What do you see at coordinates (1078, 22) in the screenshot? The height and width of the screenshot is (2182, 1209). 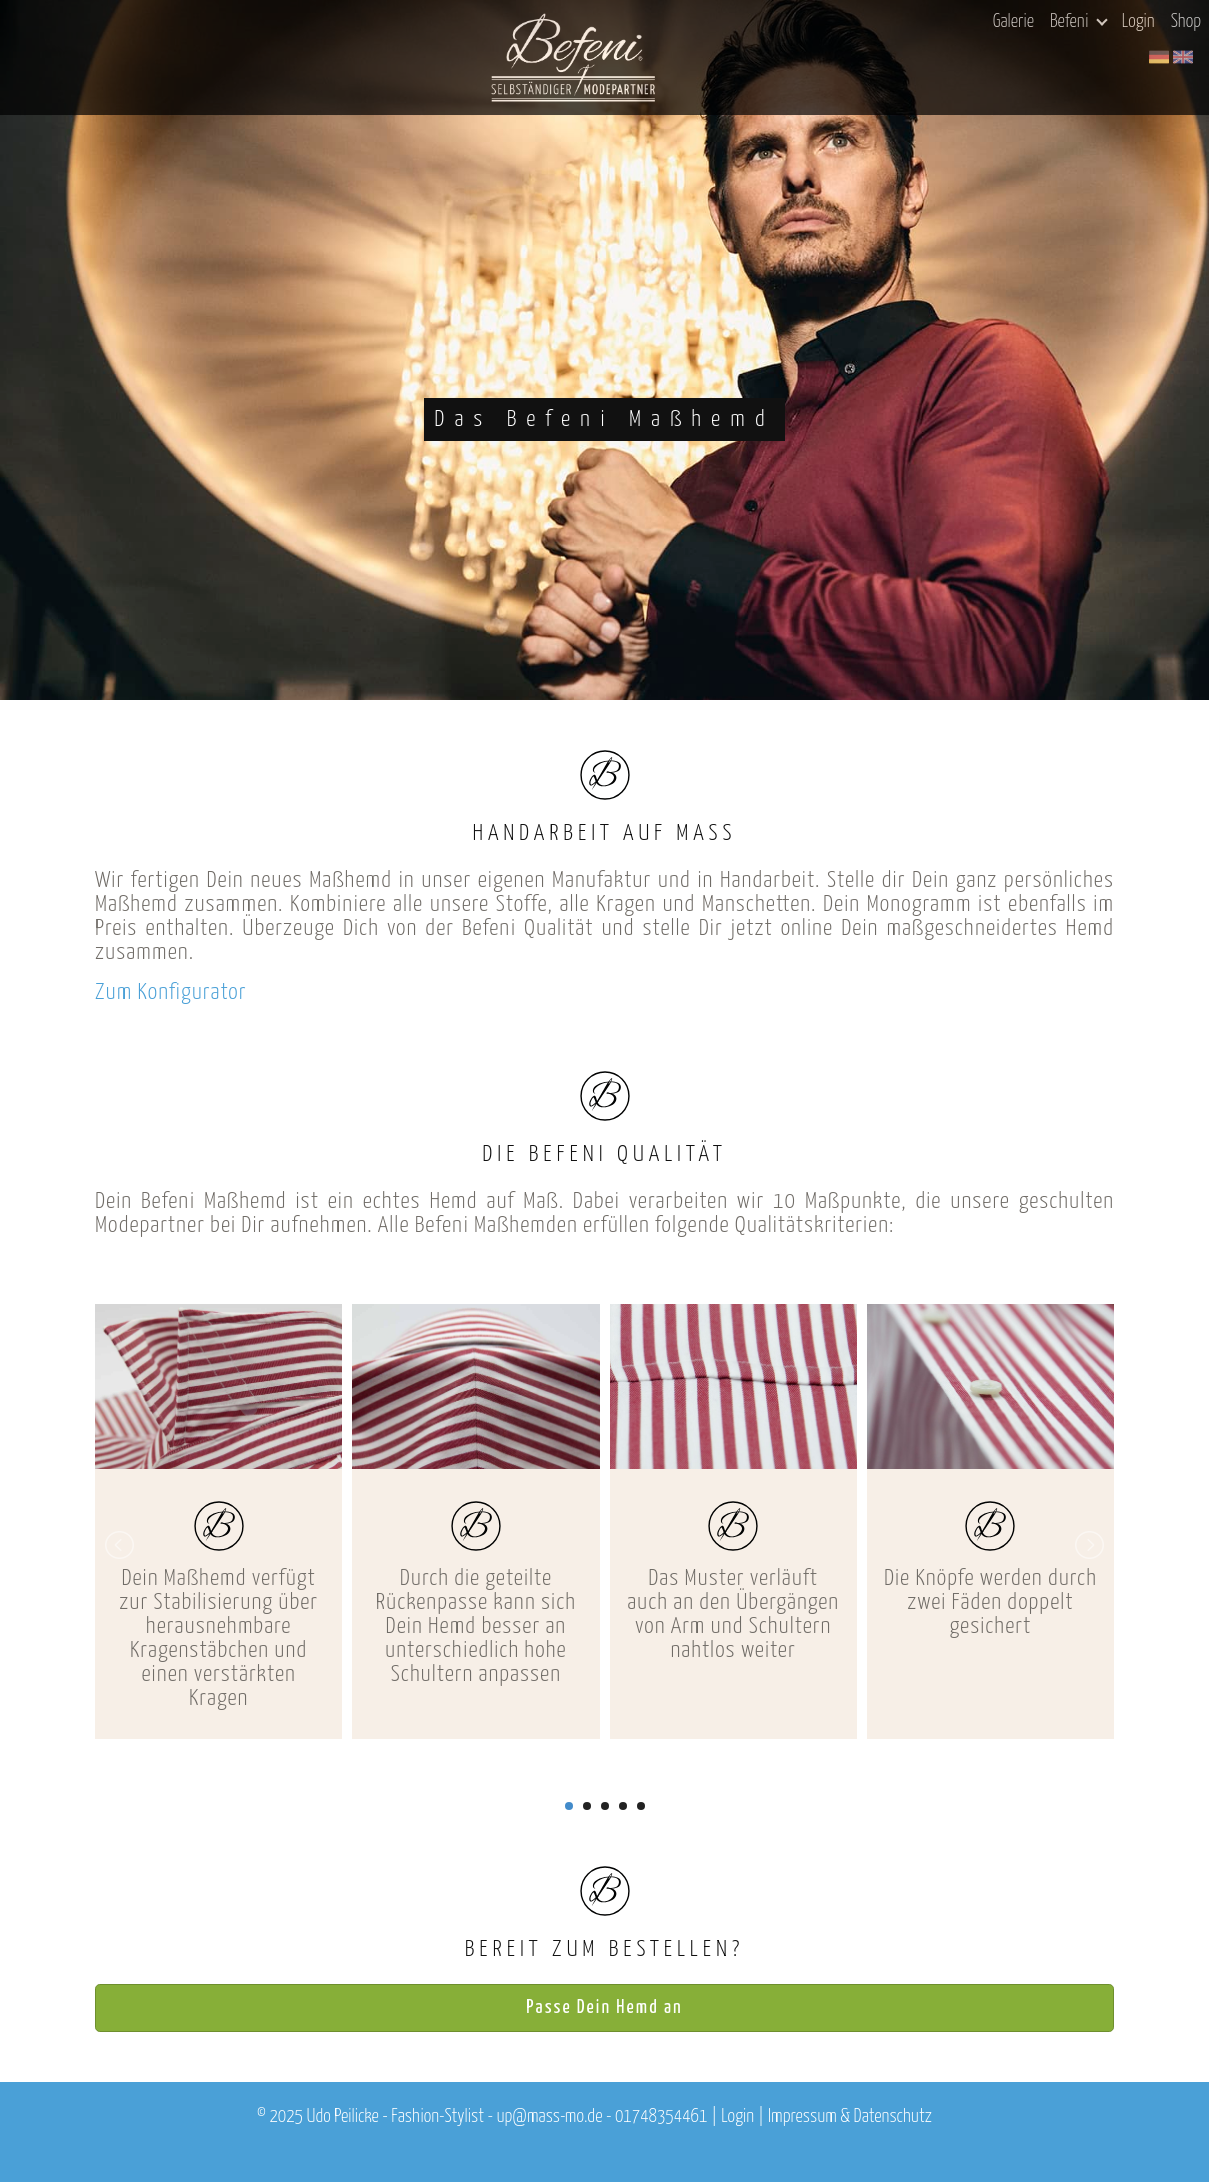 I see `Befeni` at bounding box center [1078, 22].